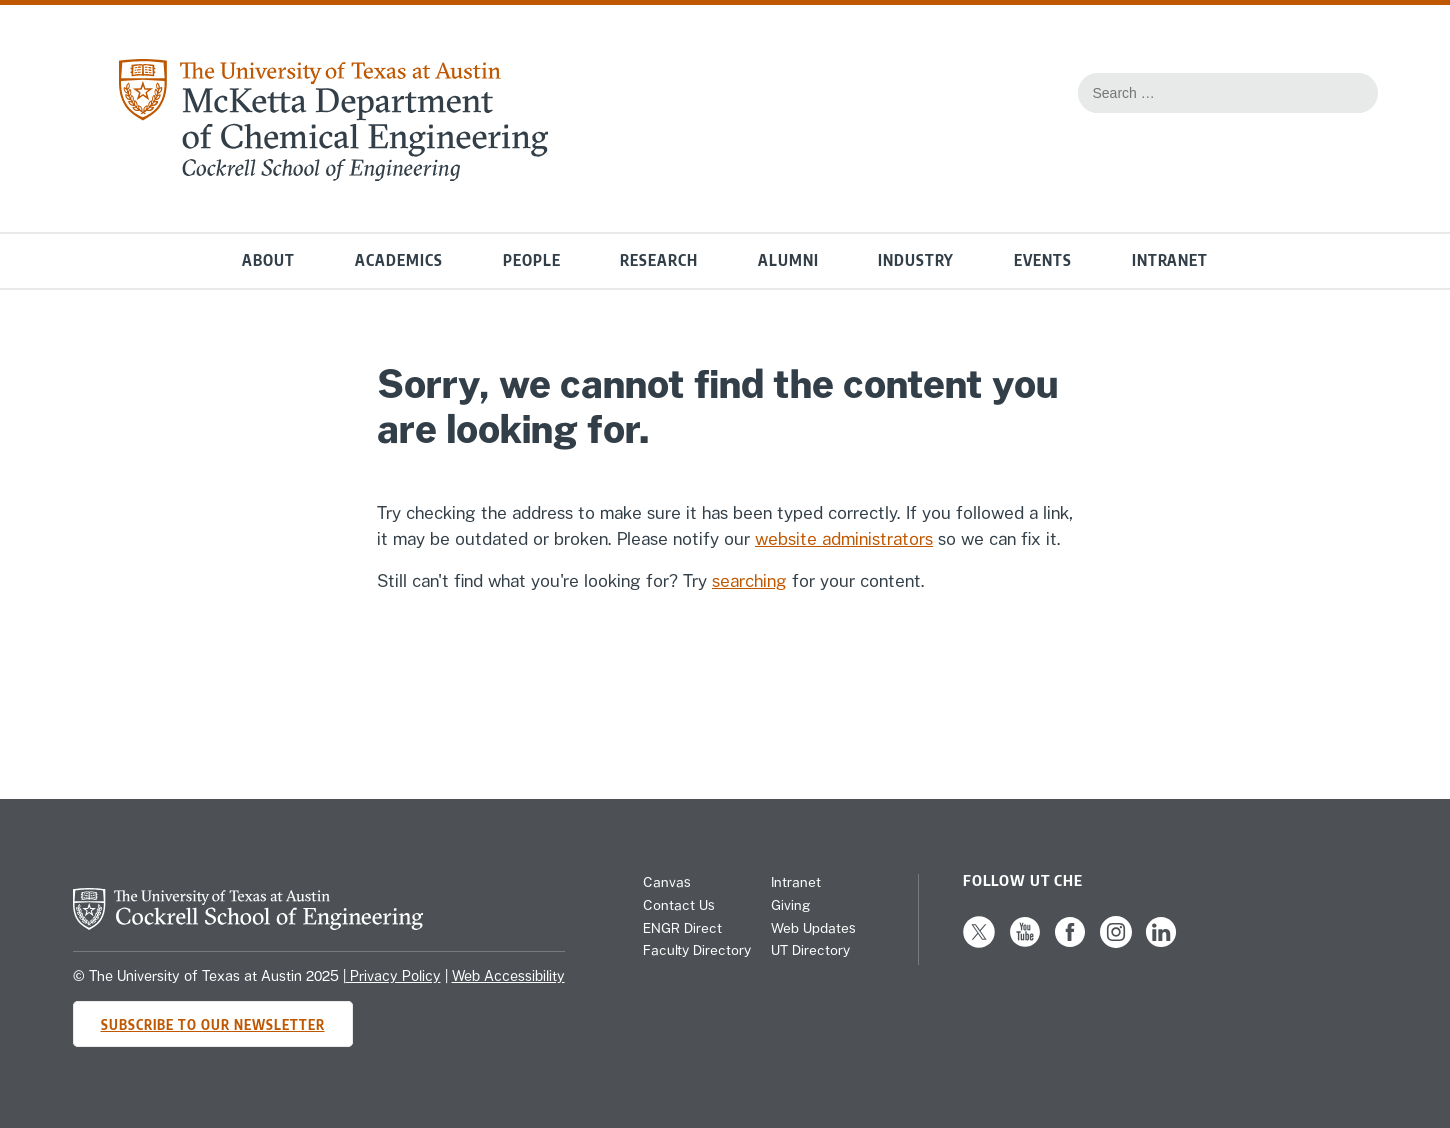 The image size is (1450, 1128). I want to click on Faculty Directory, so click(697, 950).